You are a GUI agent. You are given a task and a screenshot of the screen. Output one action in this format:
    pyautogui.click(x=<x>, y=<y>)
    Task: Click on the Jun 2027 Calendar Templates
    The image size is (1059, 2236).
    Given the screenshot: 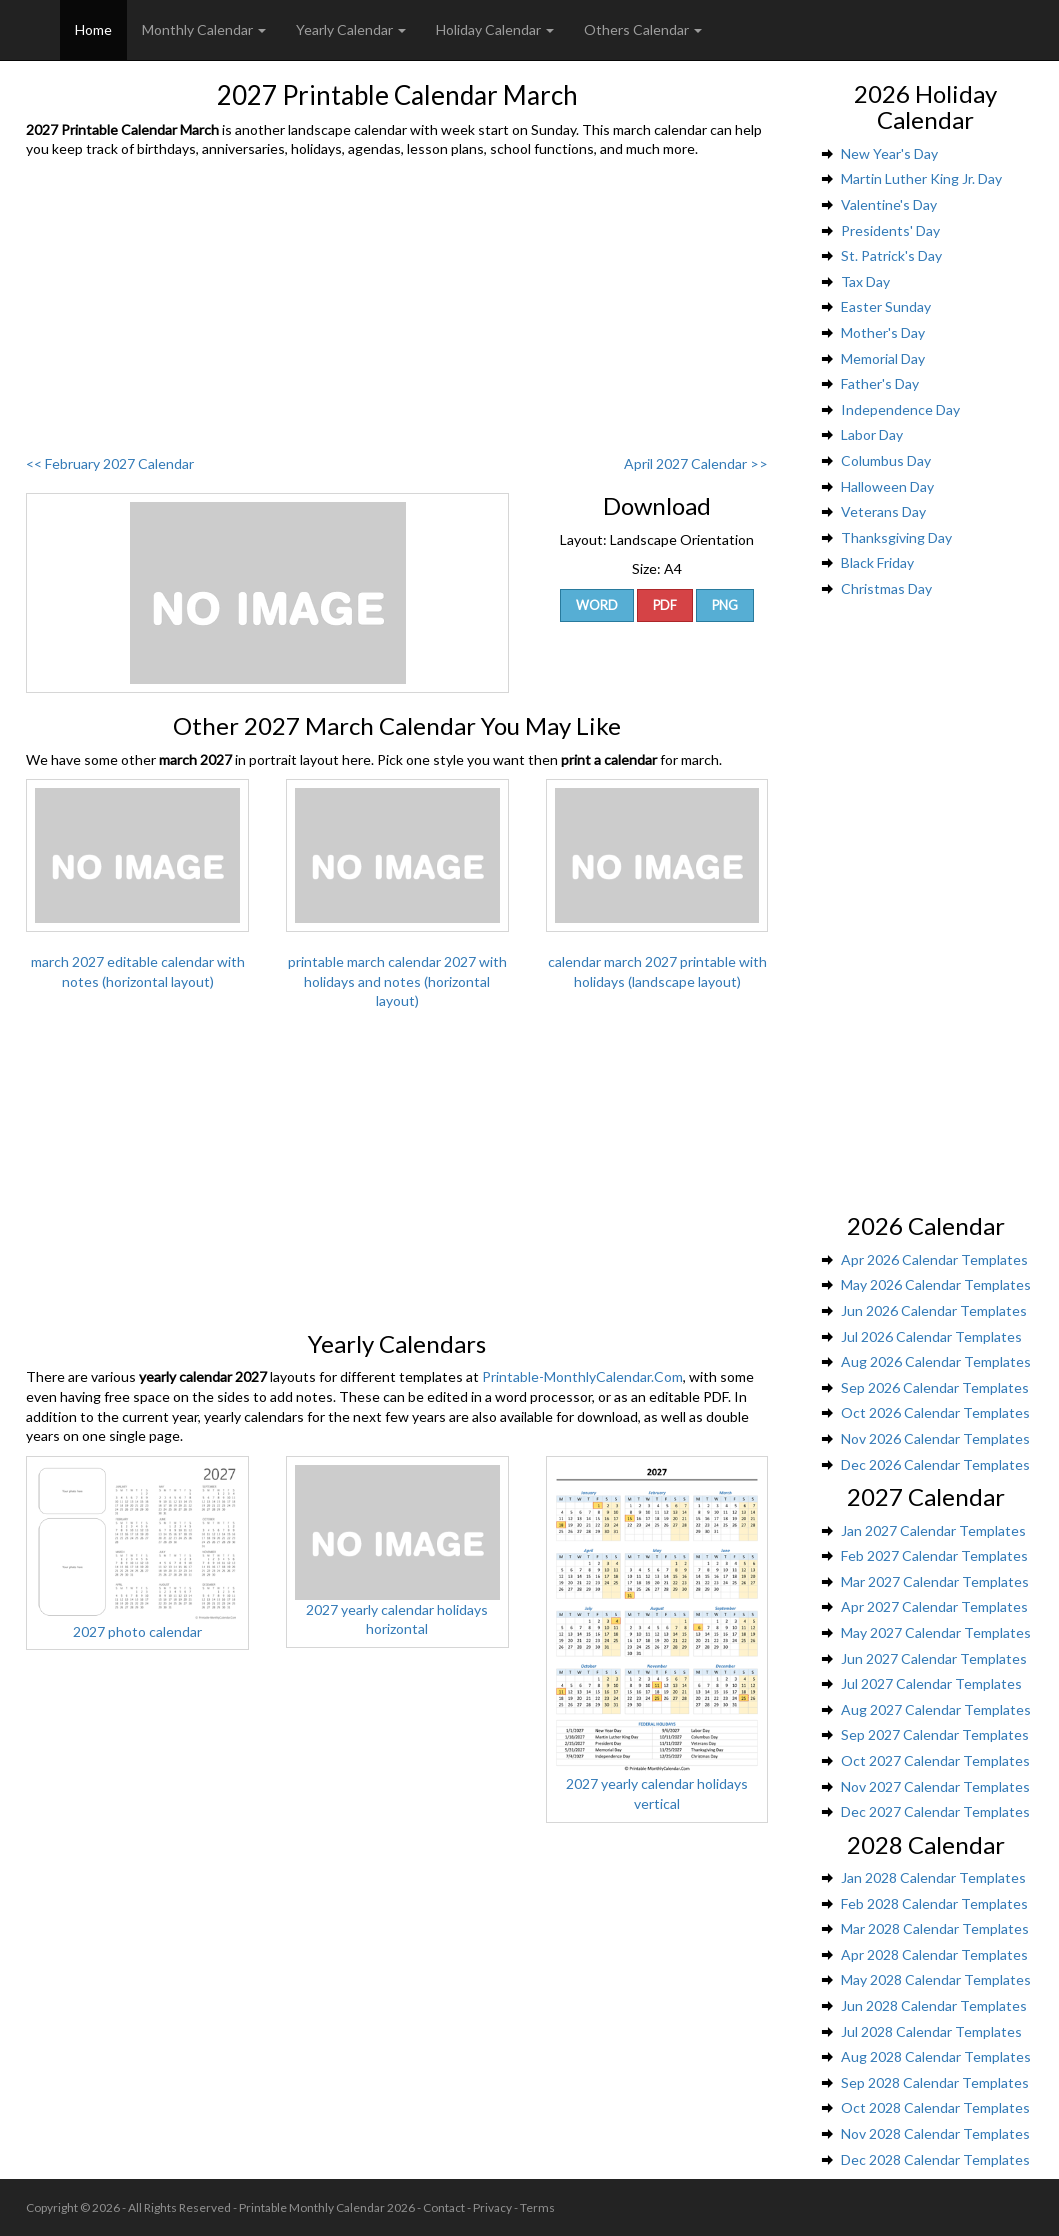 What is the action you would take?
    pyautogui.click(x=934, y=1658)
    